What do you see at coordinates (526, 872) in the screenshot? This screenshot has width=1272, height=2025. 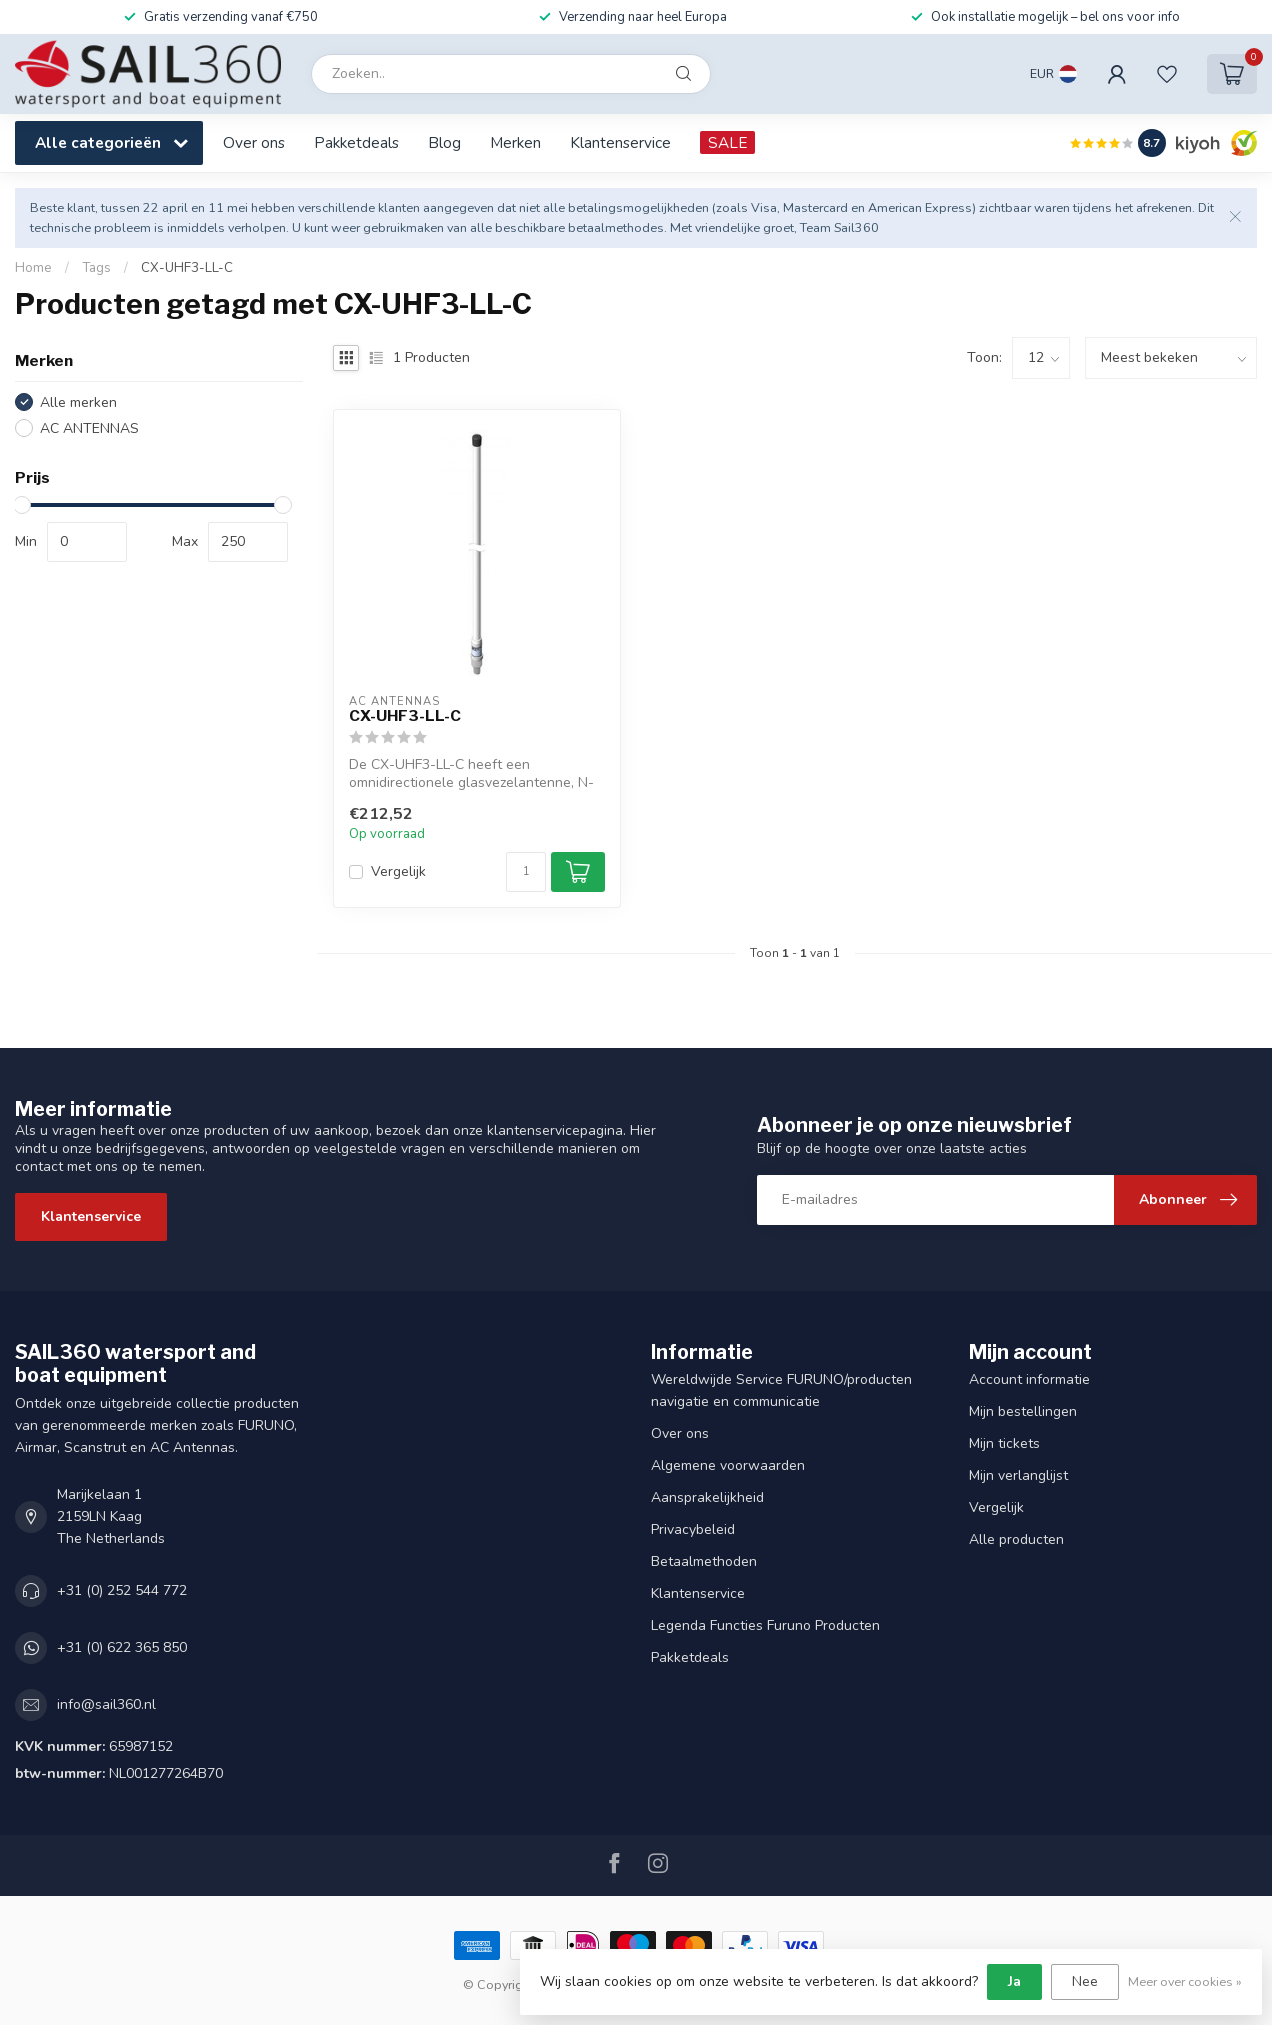 I see `[Aantal]` at bounding box center [526, 872].